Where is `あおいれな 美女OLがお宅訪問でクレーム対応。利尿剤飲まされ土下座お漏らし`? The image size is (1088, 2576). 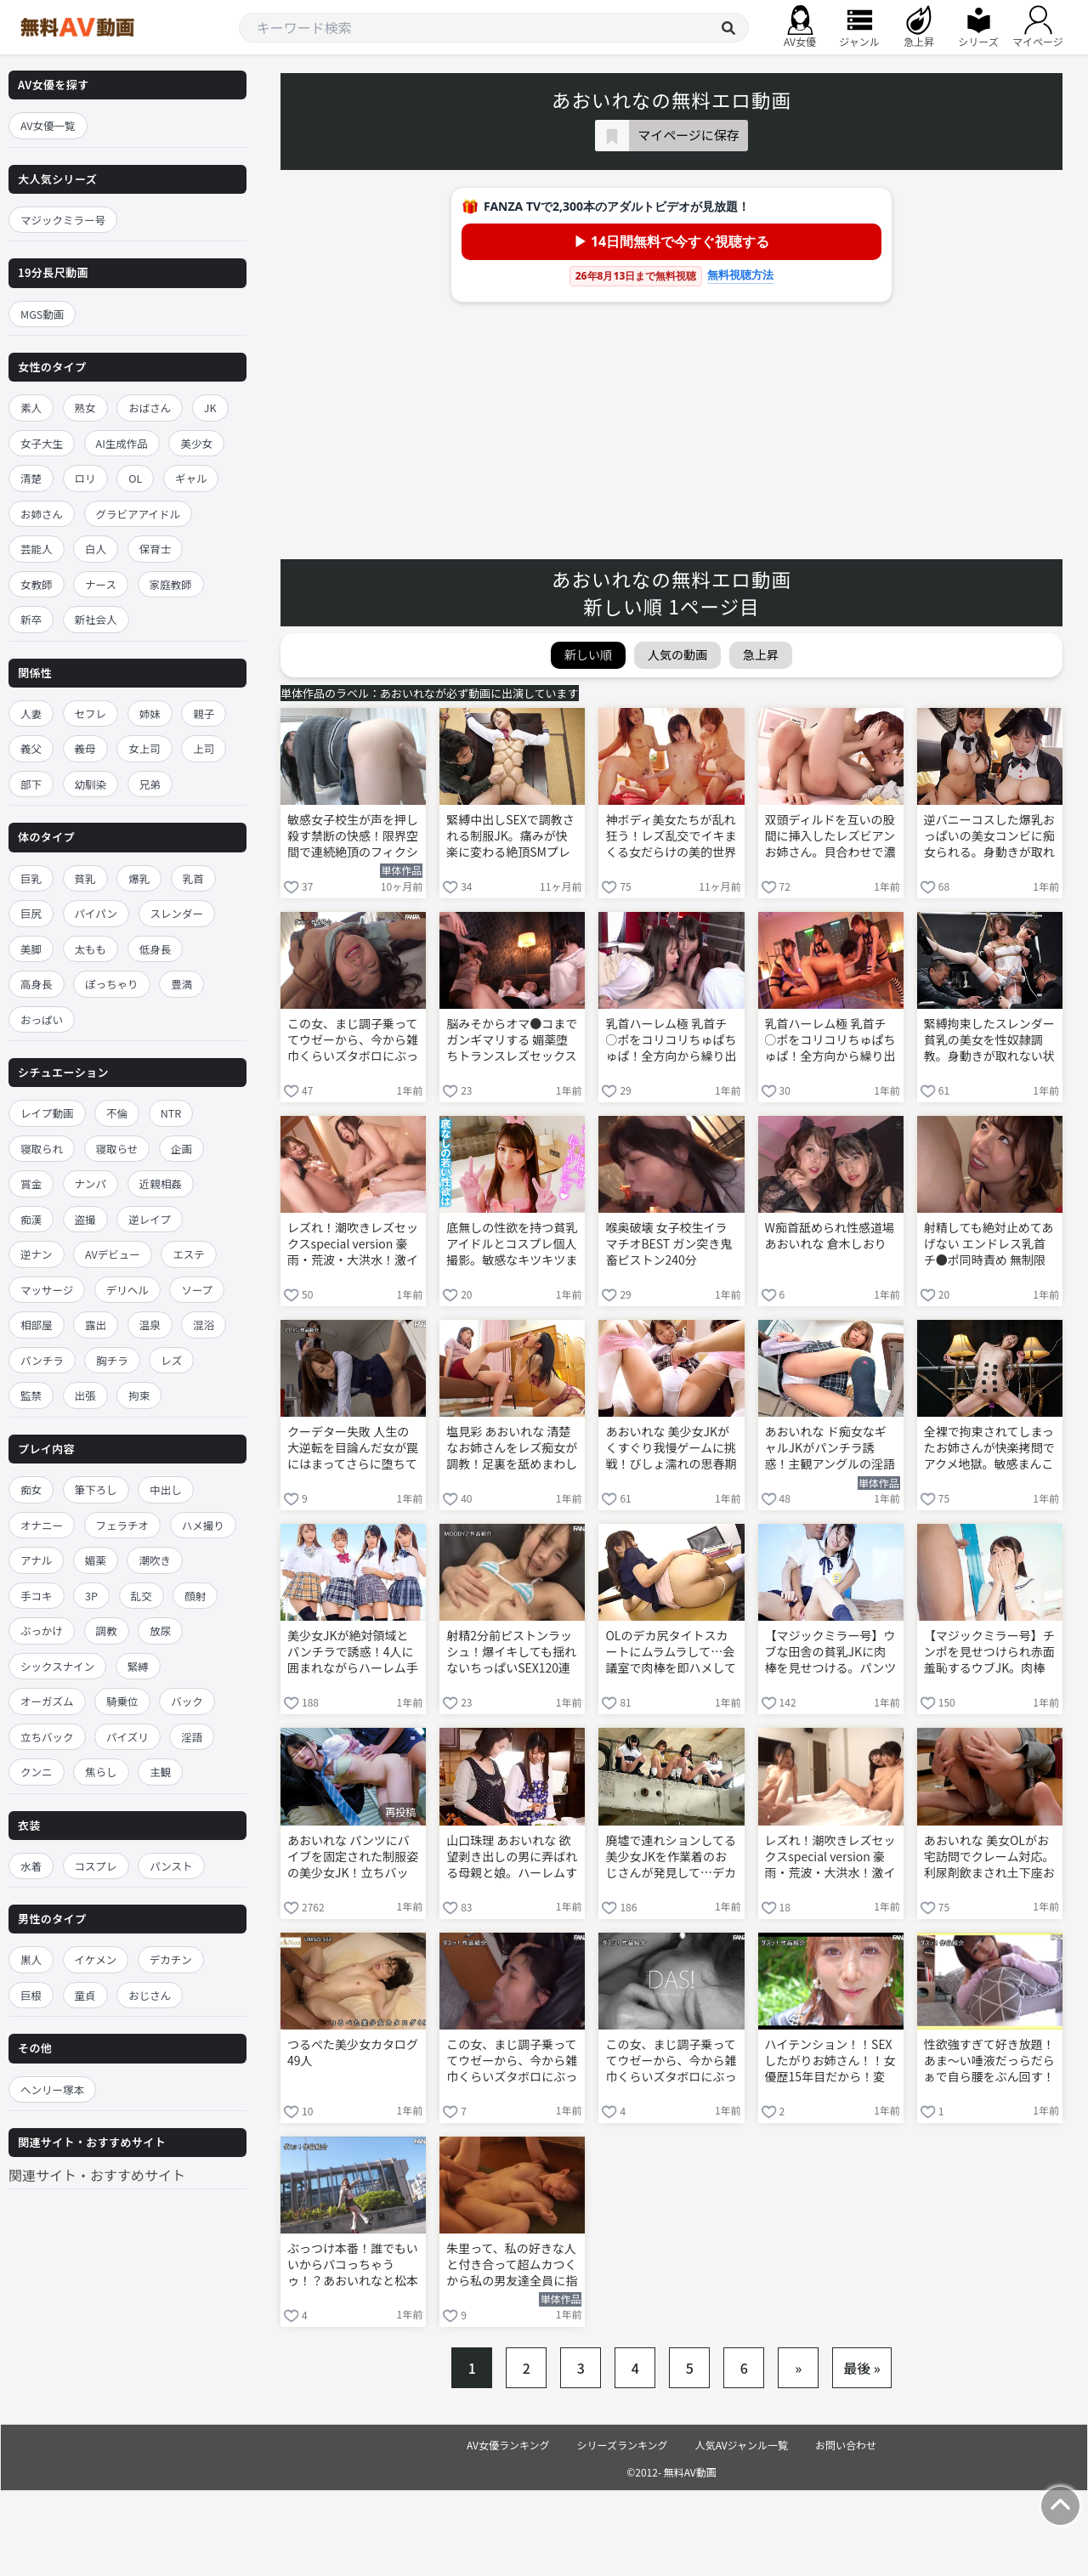 あおいれな 美女OLがお宅訪問でクレーム対応。利尿剤飲まされ土下座お漏らし is located at coordinates (989, 1857).